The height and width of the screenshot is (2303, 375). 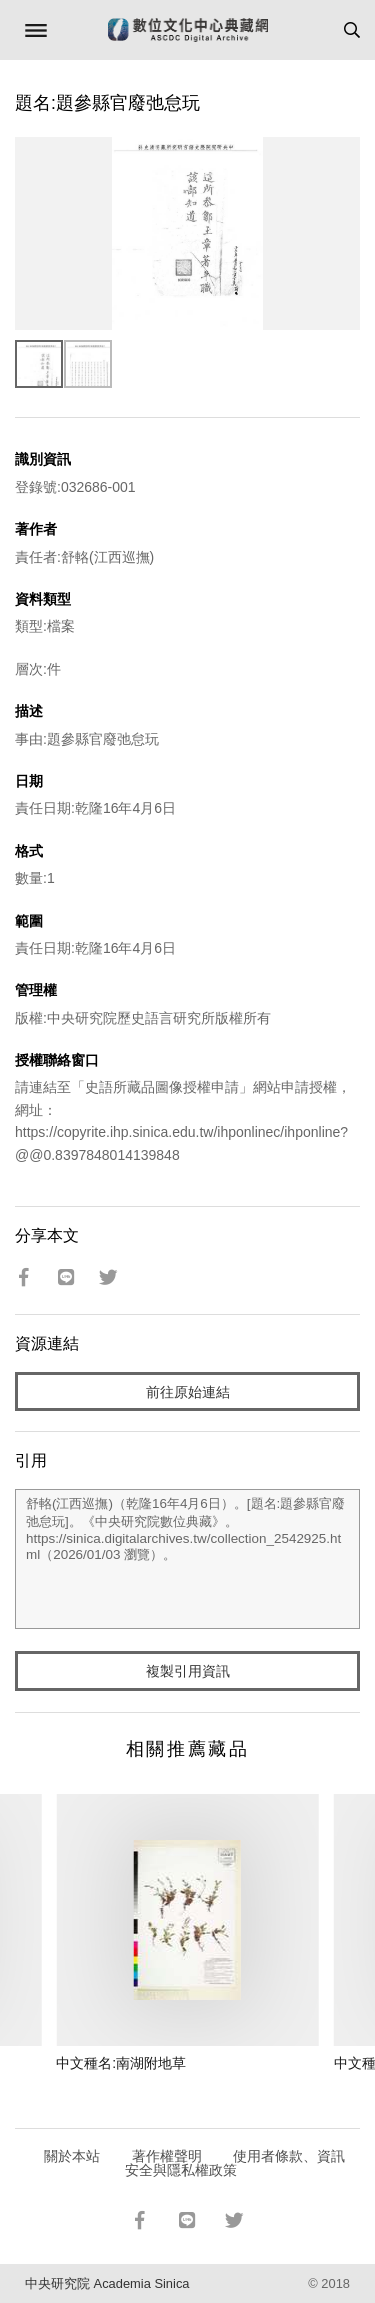 I want to click on 關於本站, so click(x=72, y=2156).